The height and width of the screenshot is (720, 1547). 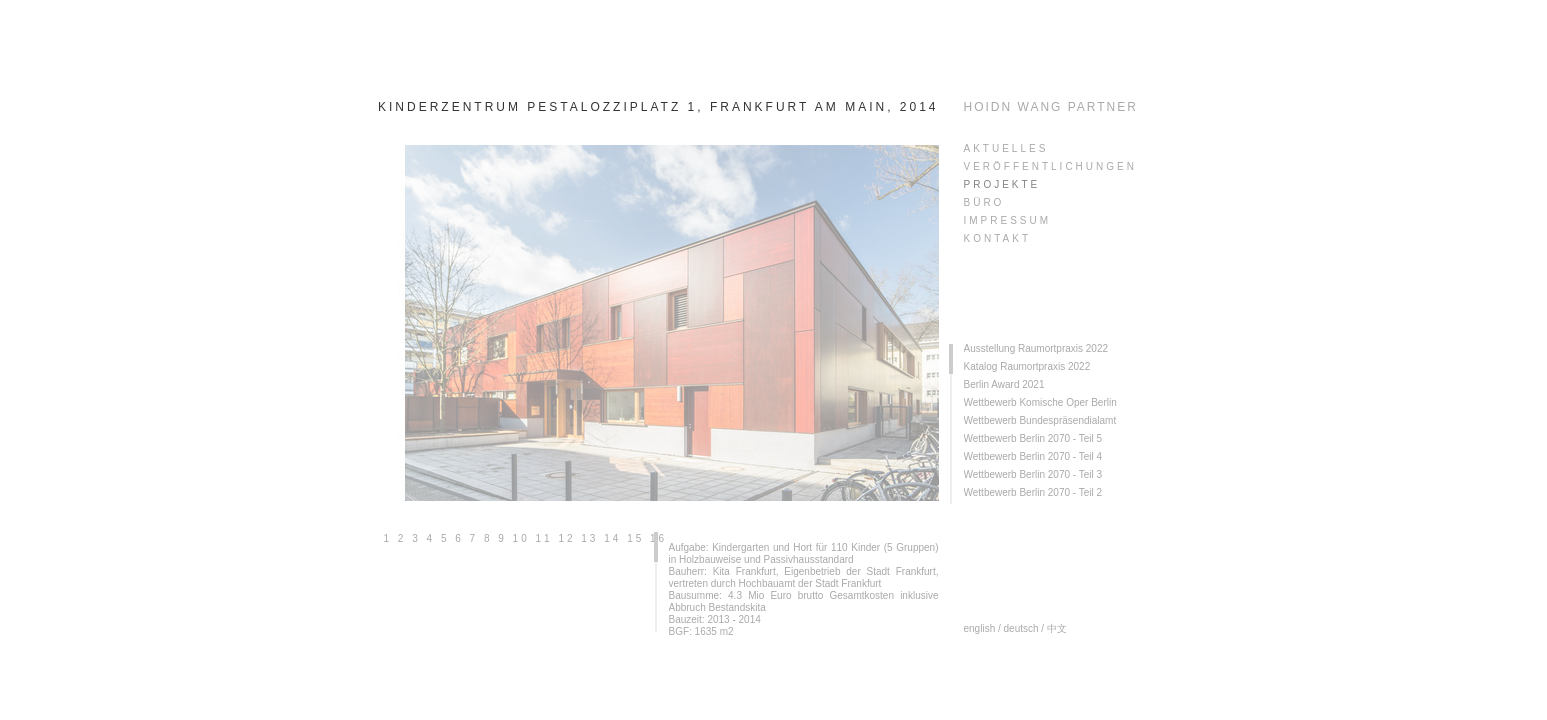 I want to click on 11, so click(x=544, y=538).